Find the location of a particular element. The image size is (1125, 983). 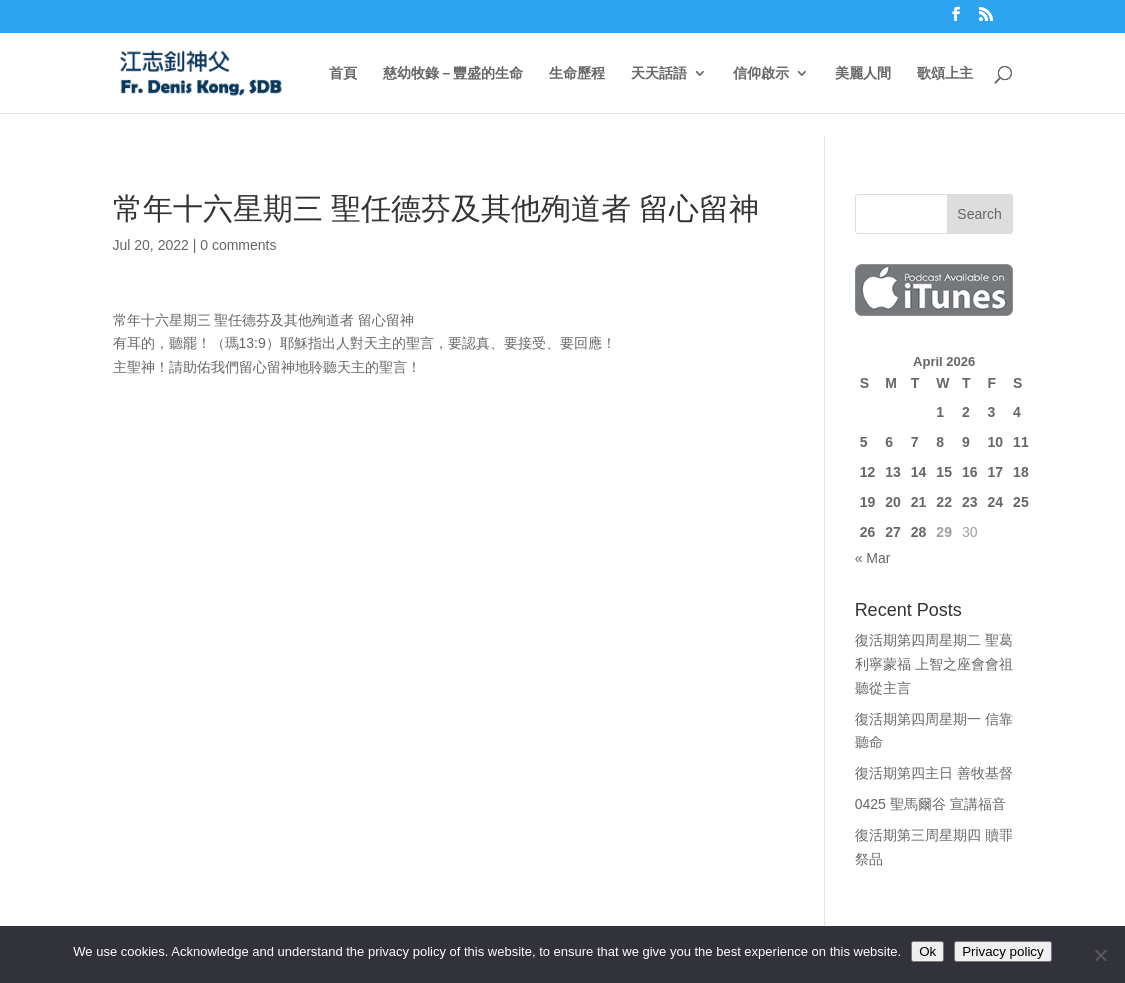

Ok is located at coordinates (927, 951).